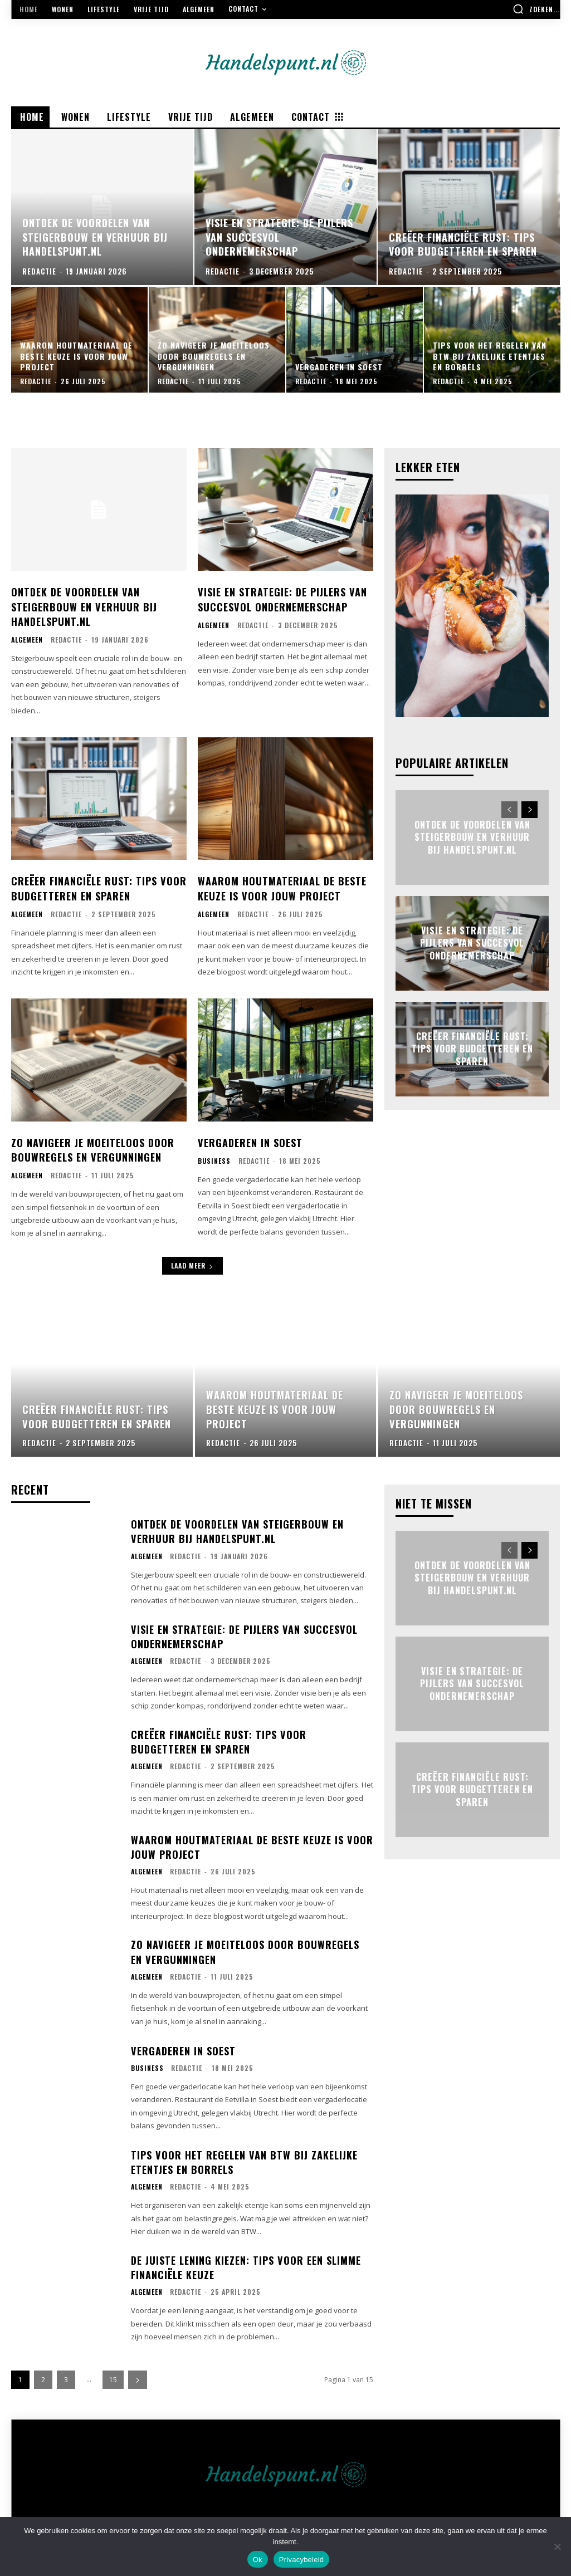 This screenshot has height=2576, width=571. What do you see at coordinates (245, 2263) in the screenshot?
I see `De juiste lening kiezen: tips voor een slimme financiële keuze` at bounding box center [245, 2263].